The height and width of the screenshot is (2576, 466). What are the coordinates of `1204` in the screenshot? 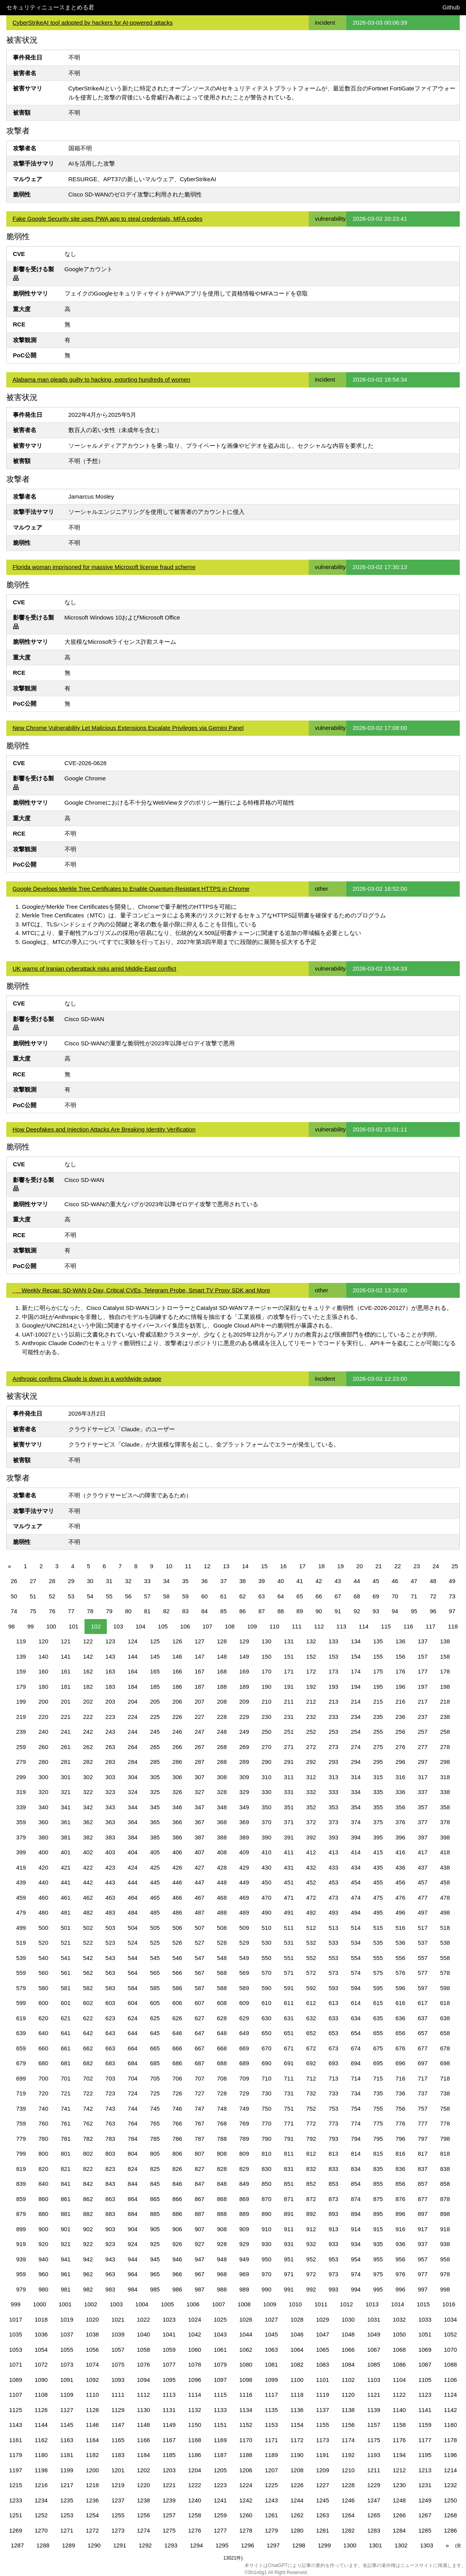 It's located at (194, 2470).